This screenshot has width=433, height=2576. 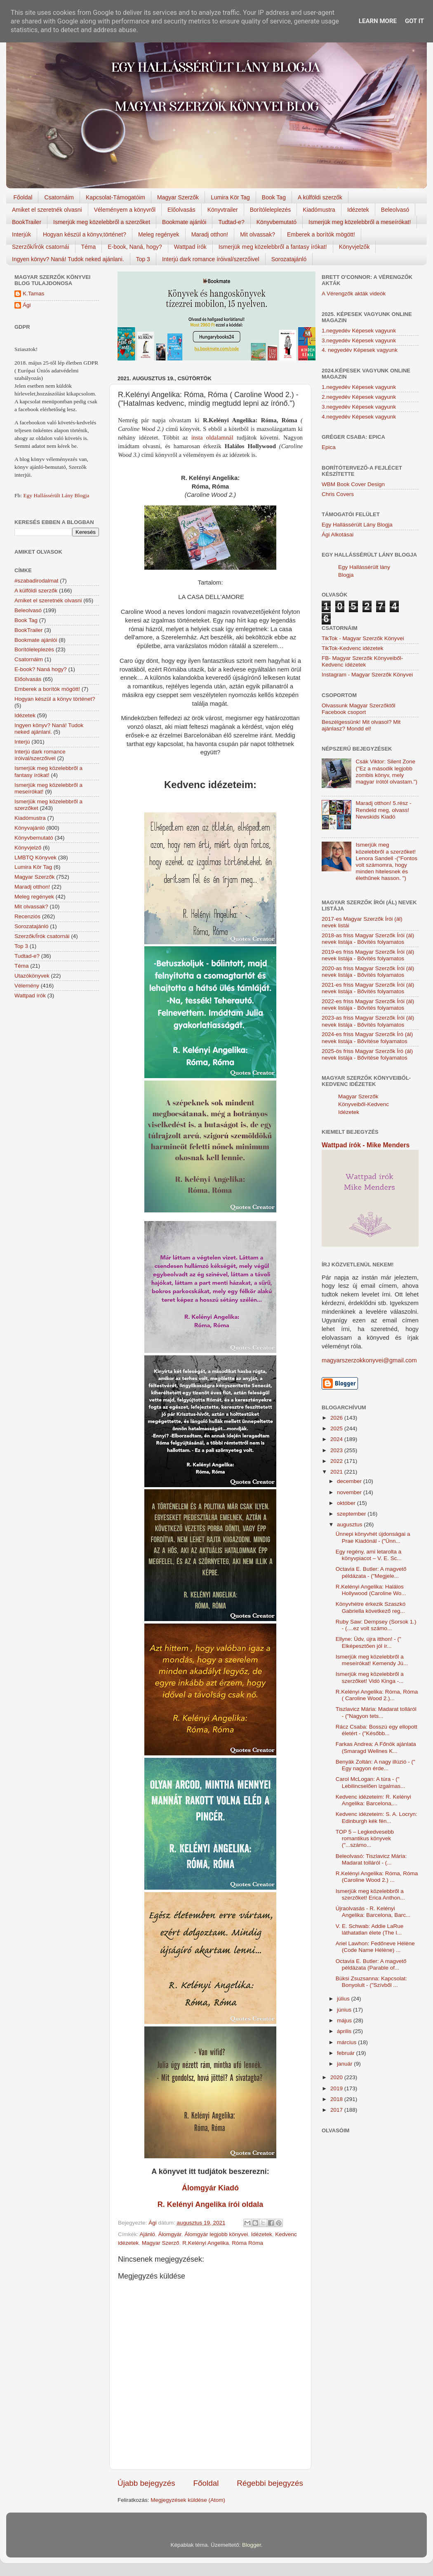 What do you see at coordinates (359, 222) in the screenshot?
I see `Ismerjük meg közelebbről a meseírókat!` at bounding box center [359, 222].